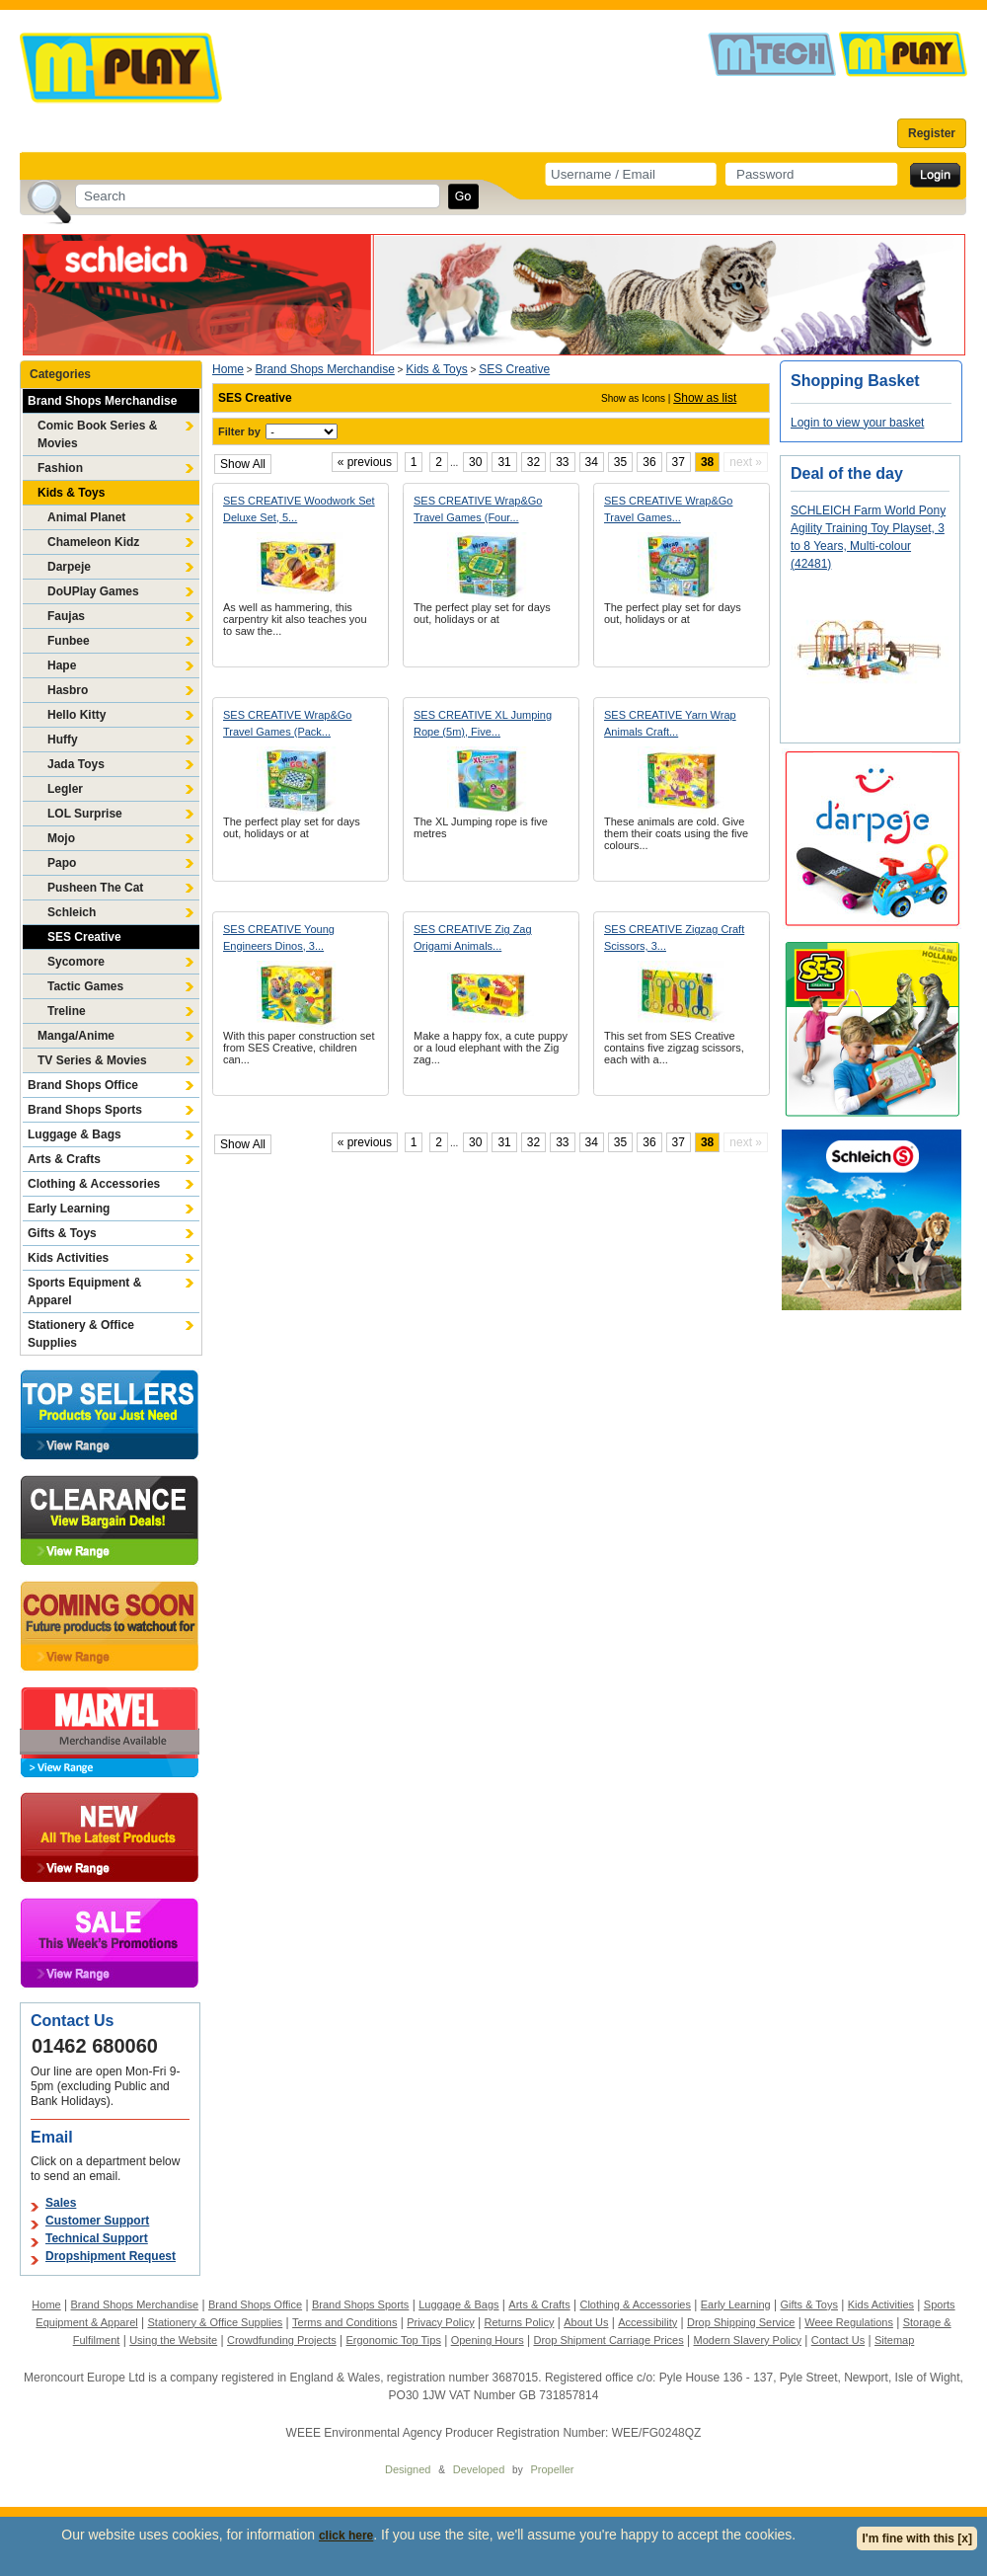 The image size is (987, 2576). What do you see at coordinates (93, 542) in the screenshot?
I see `Chameleon Kidz` at bounding box center [93, 542].